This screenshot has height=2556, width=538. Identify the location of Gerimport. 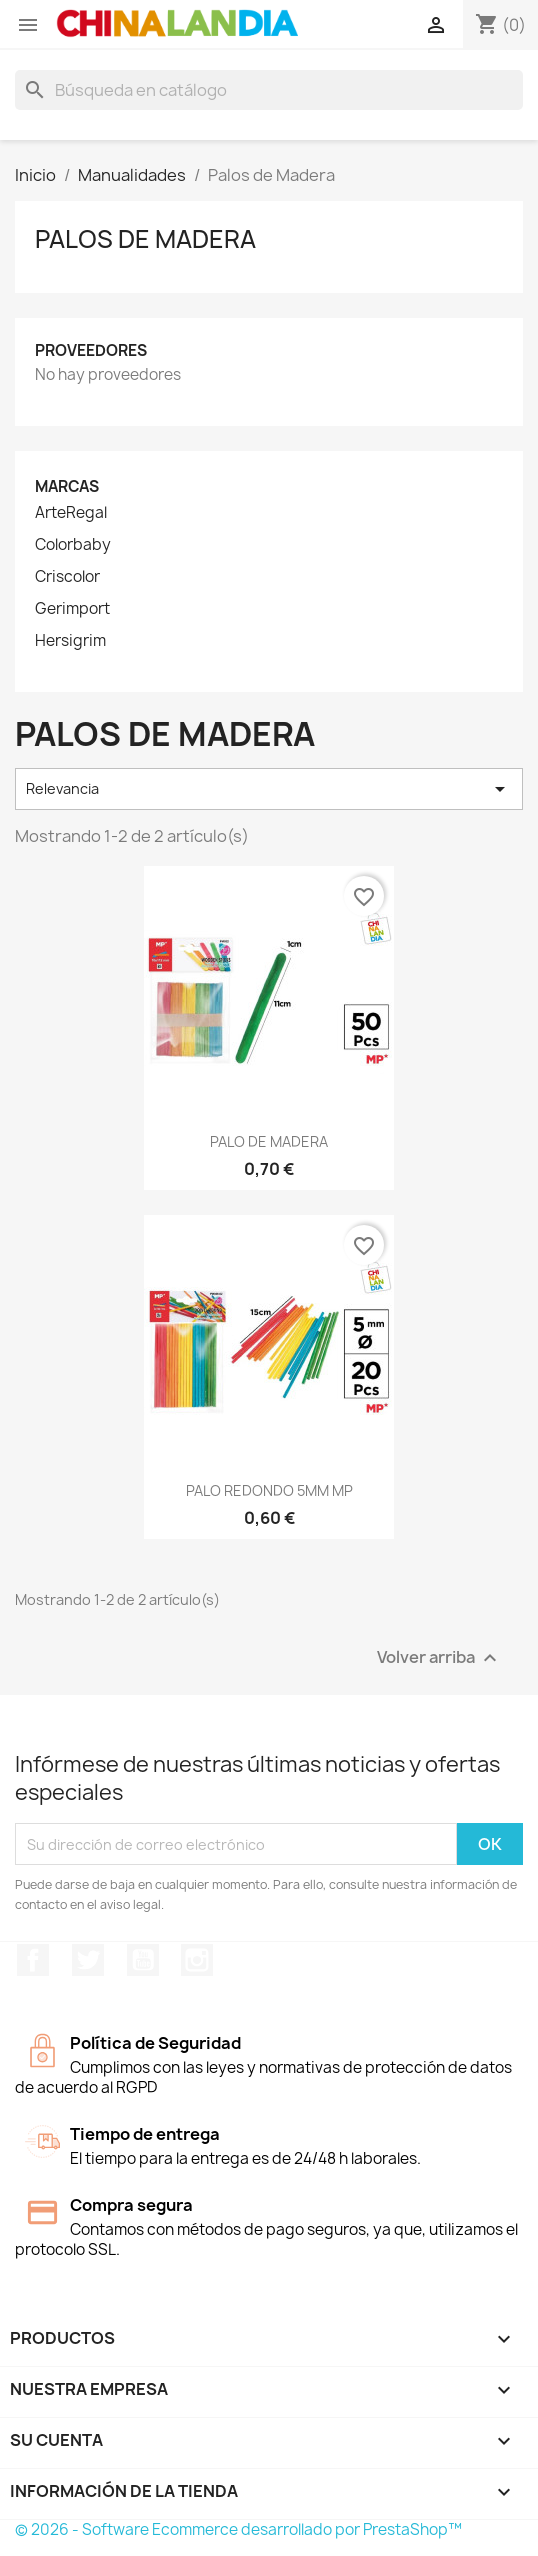
(72, 609).